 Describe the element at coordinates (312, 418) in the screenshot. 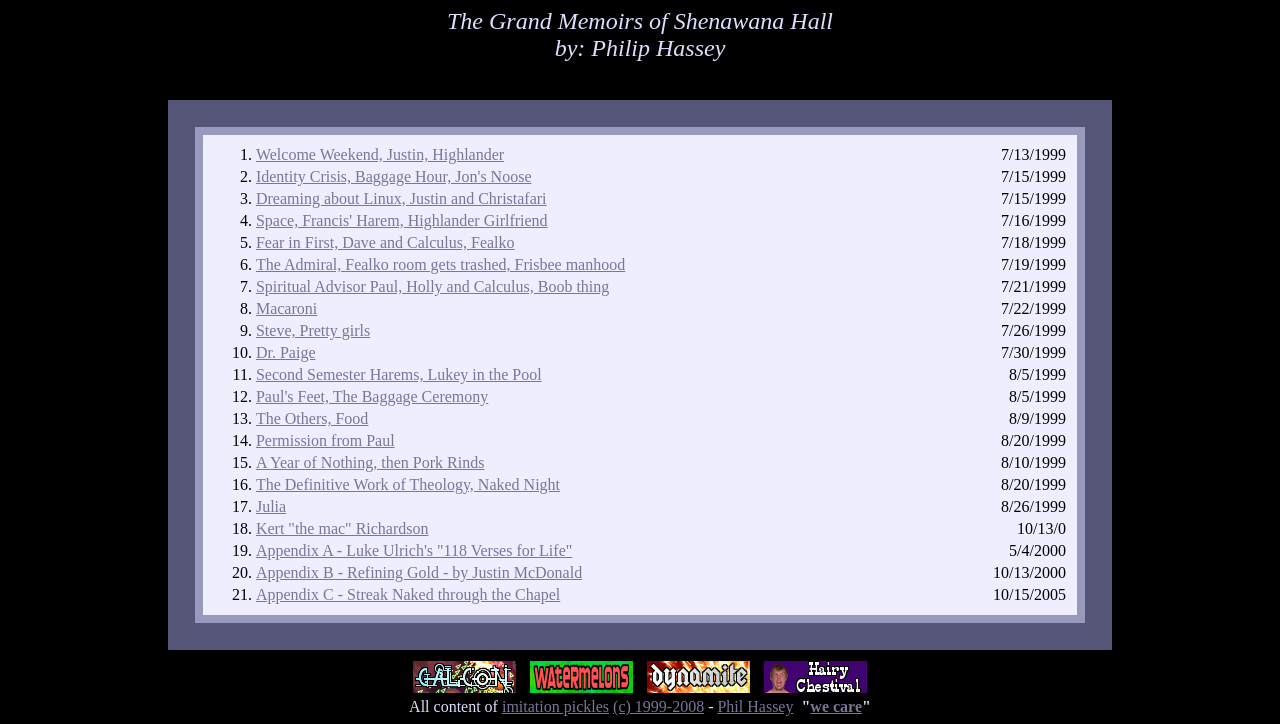

I see `The Others, Food` at that location.